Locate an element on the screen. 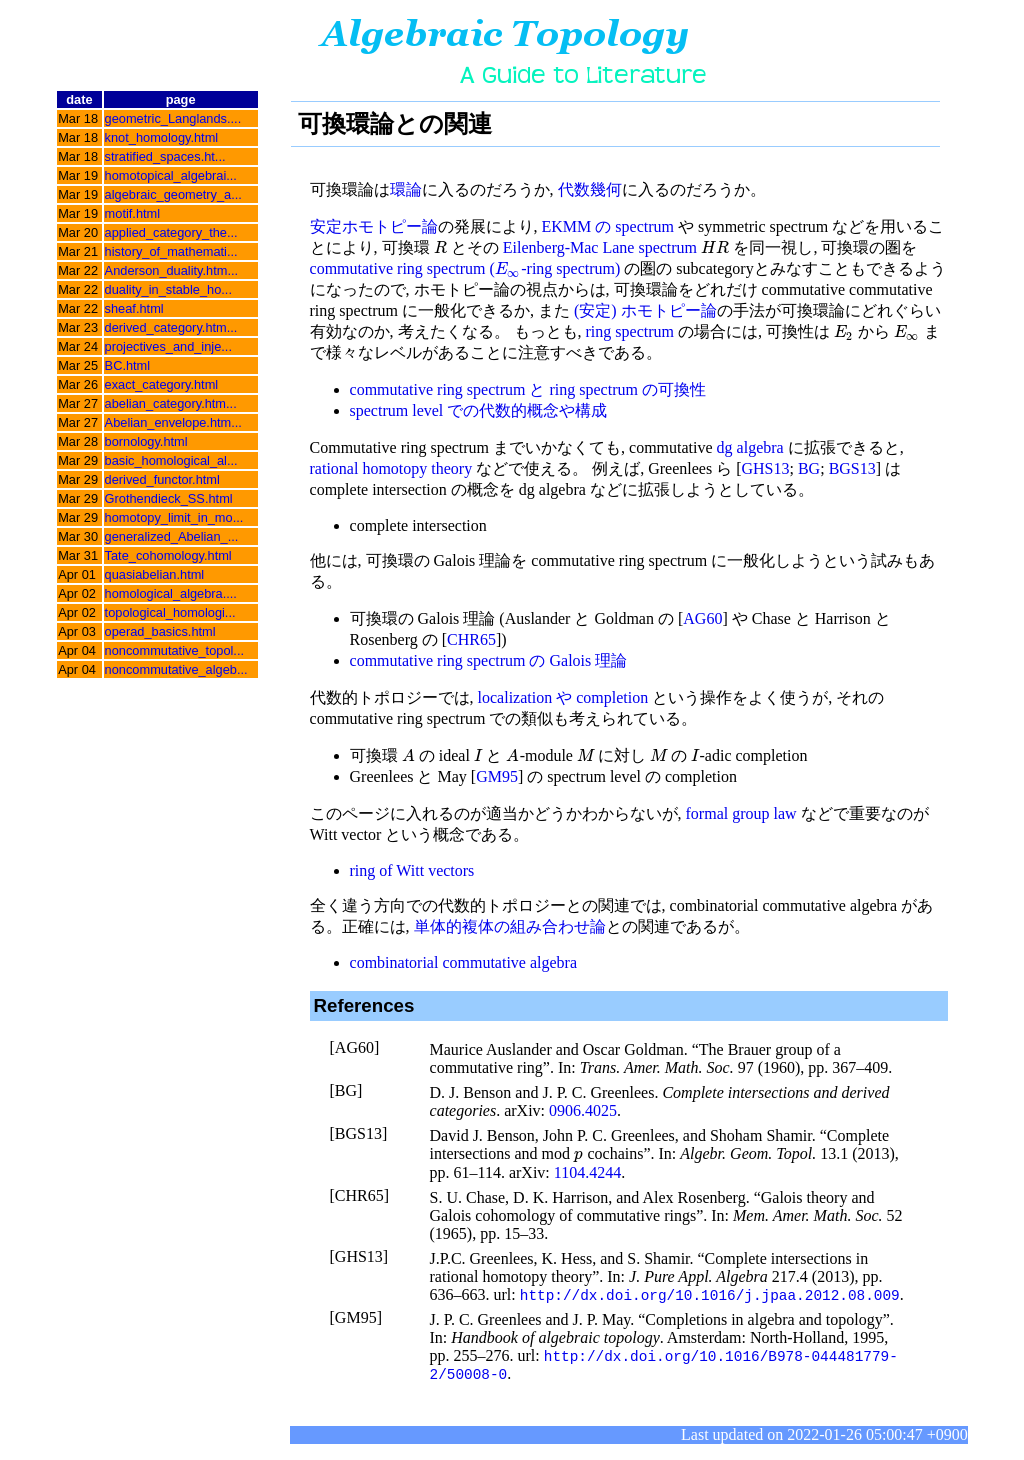 The image size is (1024, 1460). Tate_cohomology.html is located at coordinates (168, 555).